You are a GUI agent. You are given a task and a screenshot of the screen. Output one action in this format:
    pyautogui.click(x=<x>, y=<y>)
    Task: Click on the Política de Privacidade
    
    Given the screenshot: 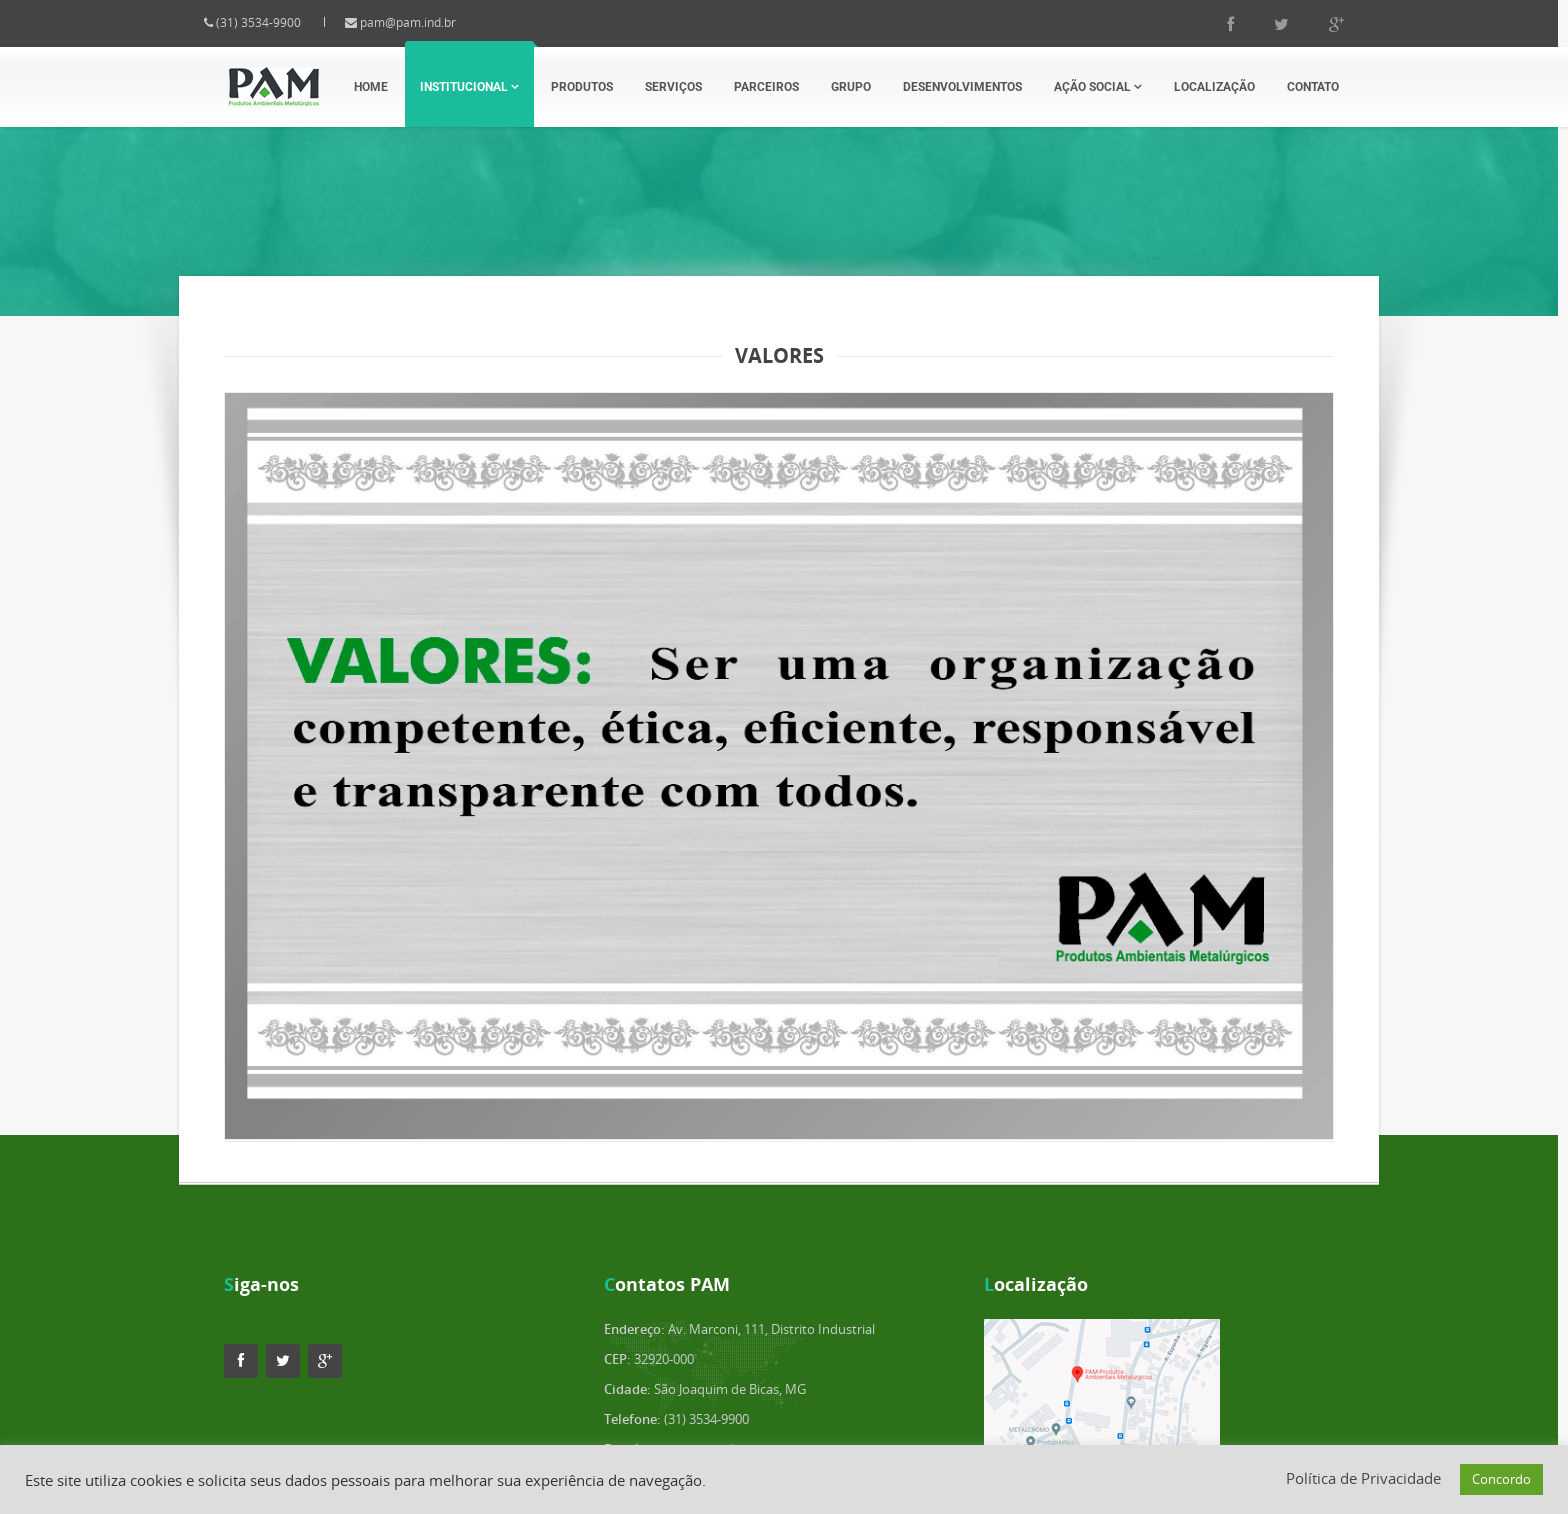 What is the action you would take?
    pyautogui.click(x=1363, y=1478)
    